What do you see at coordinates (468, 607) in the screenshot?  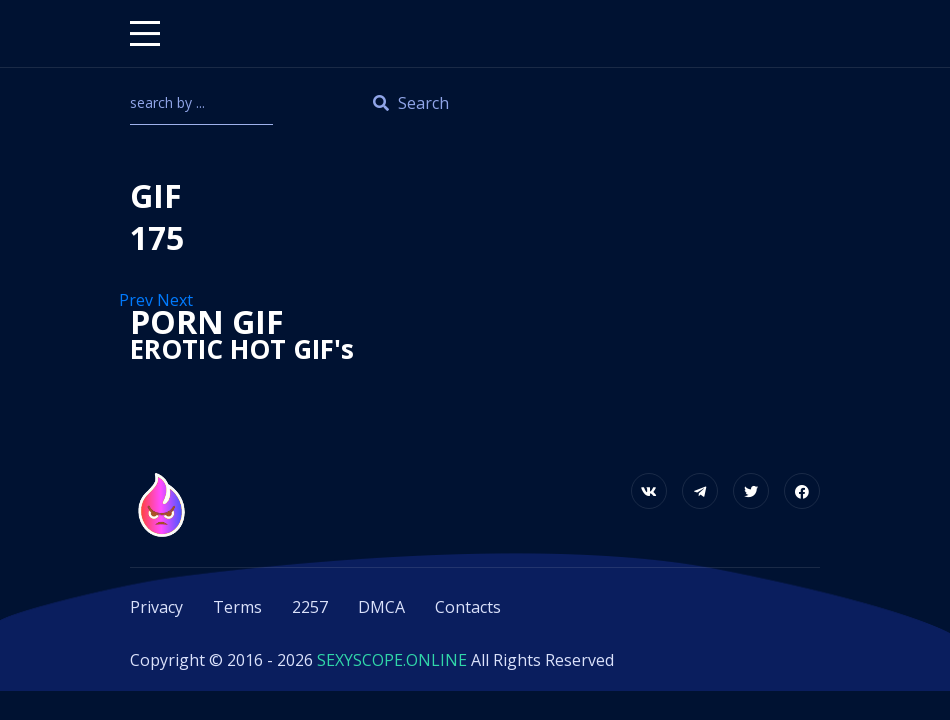 I see `Contacts` at bounding box center [468, 607].